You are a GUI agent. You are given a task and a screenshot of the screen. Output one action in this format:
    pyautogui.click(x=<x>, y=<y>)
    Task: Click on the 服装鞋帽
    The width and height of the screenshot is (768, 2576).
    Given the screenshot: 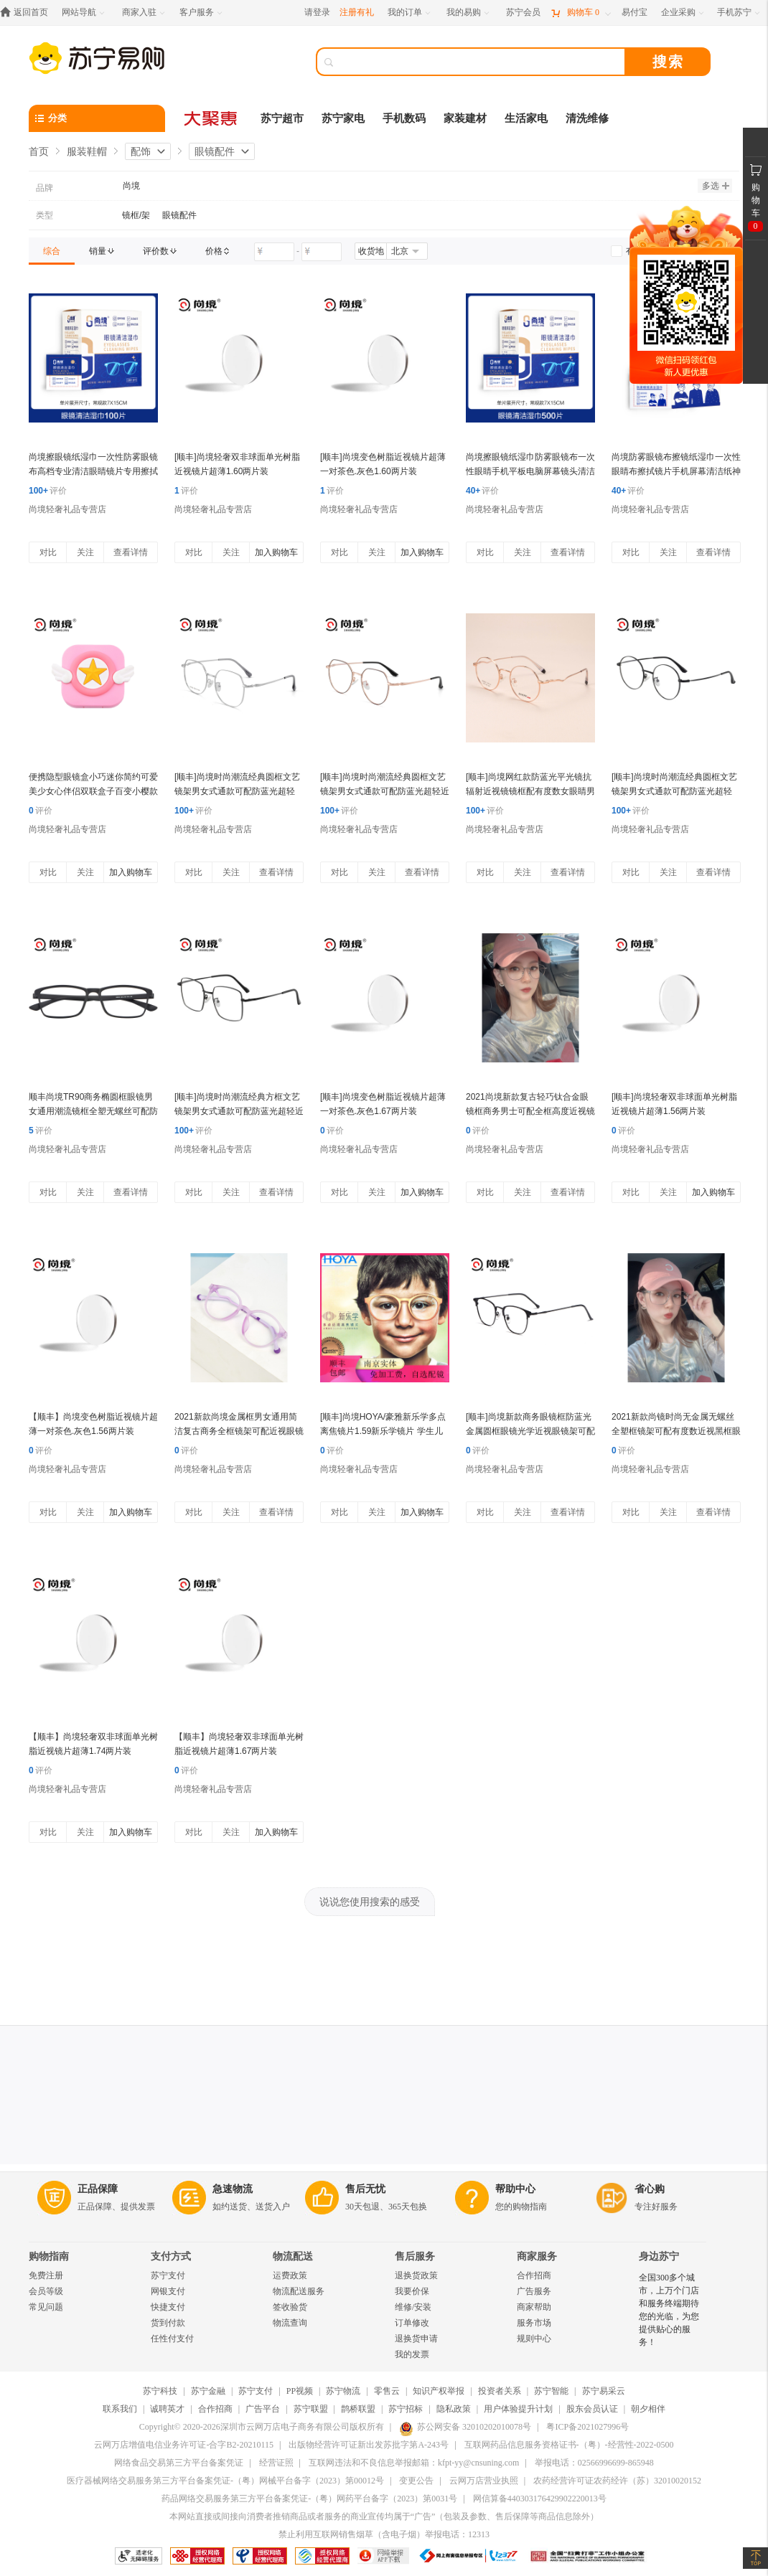 What is the action you would take?
    pyautogui.click(x=87, y=151)
    